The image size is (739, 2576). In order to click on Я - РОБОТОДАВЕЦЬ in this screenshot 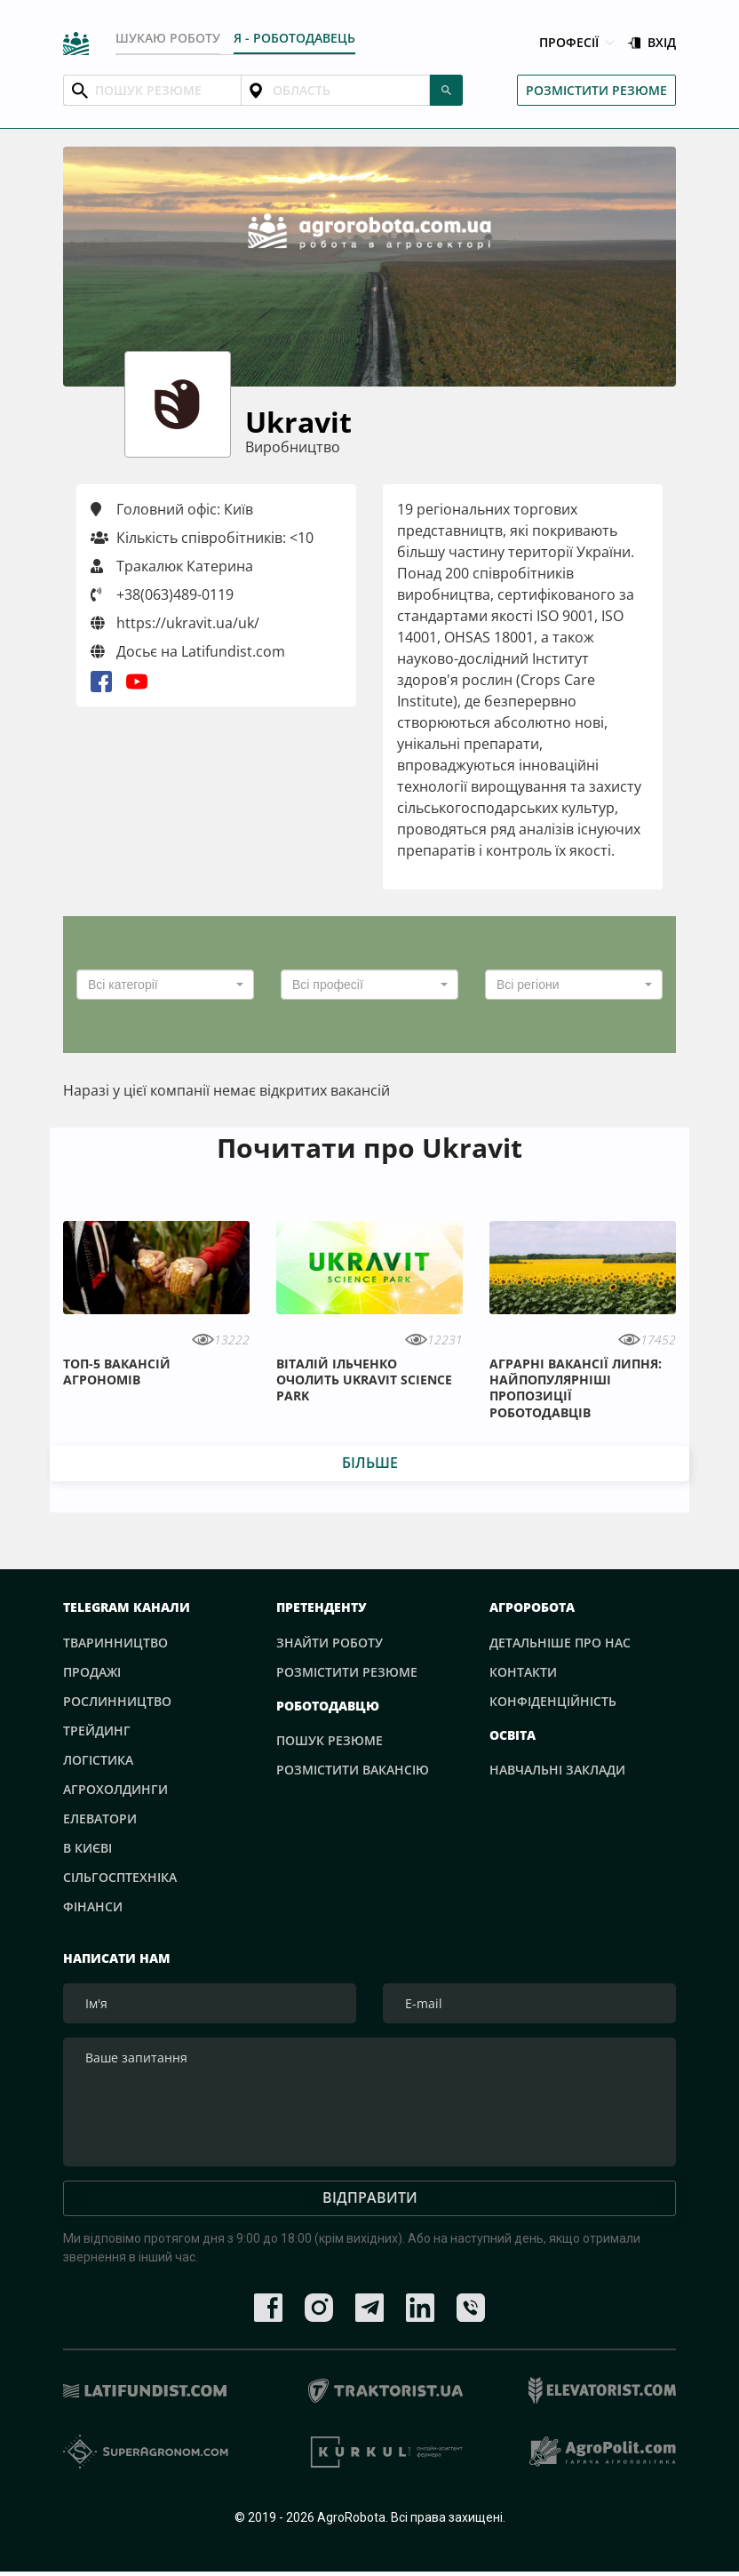, I will do `click(293, 37)`.